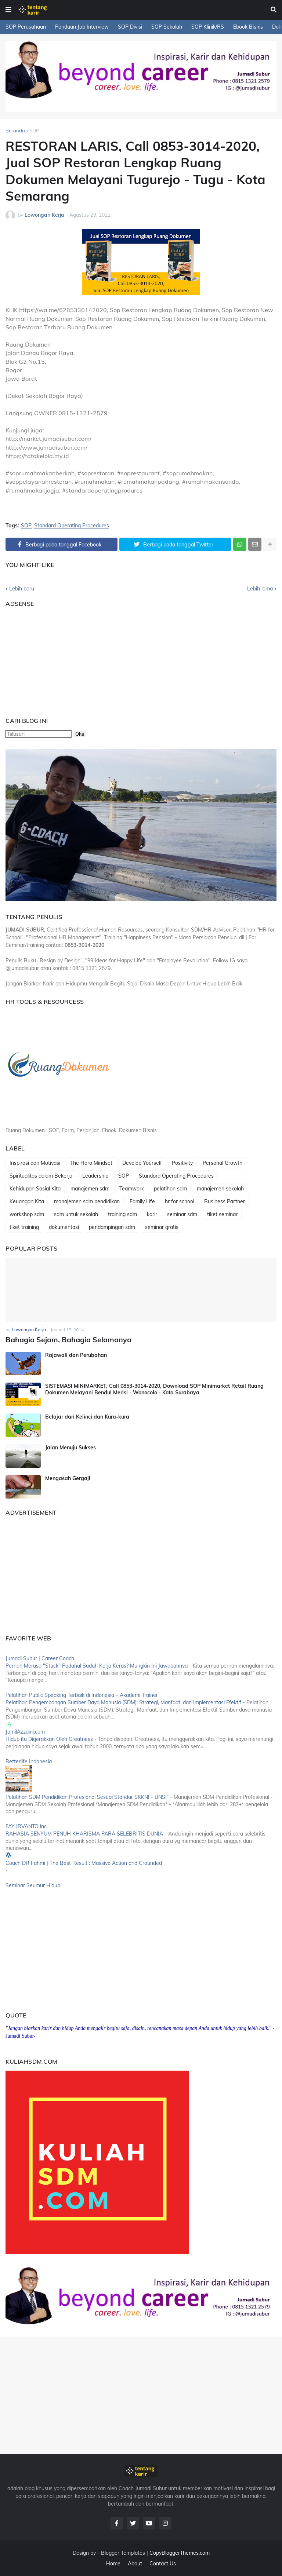 The width and height of the screenshot is (282, 2576). Describe the element at coordinates (166, 26) in the screenshot. I see `SOP Sekolah` at that location.